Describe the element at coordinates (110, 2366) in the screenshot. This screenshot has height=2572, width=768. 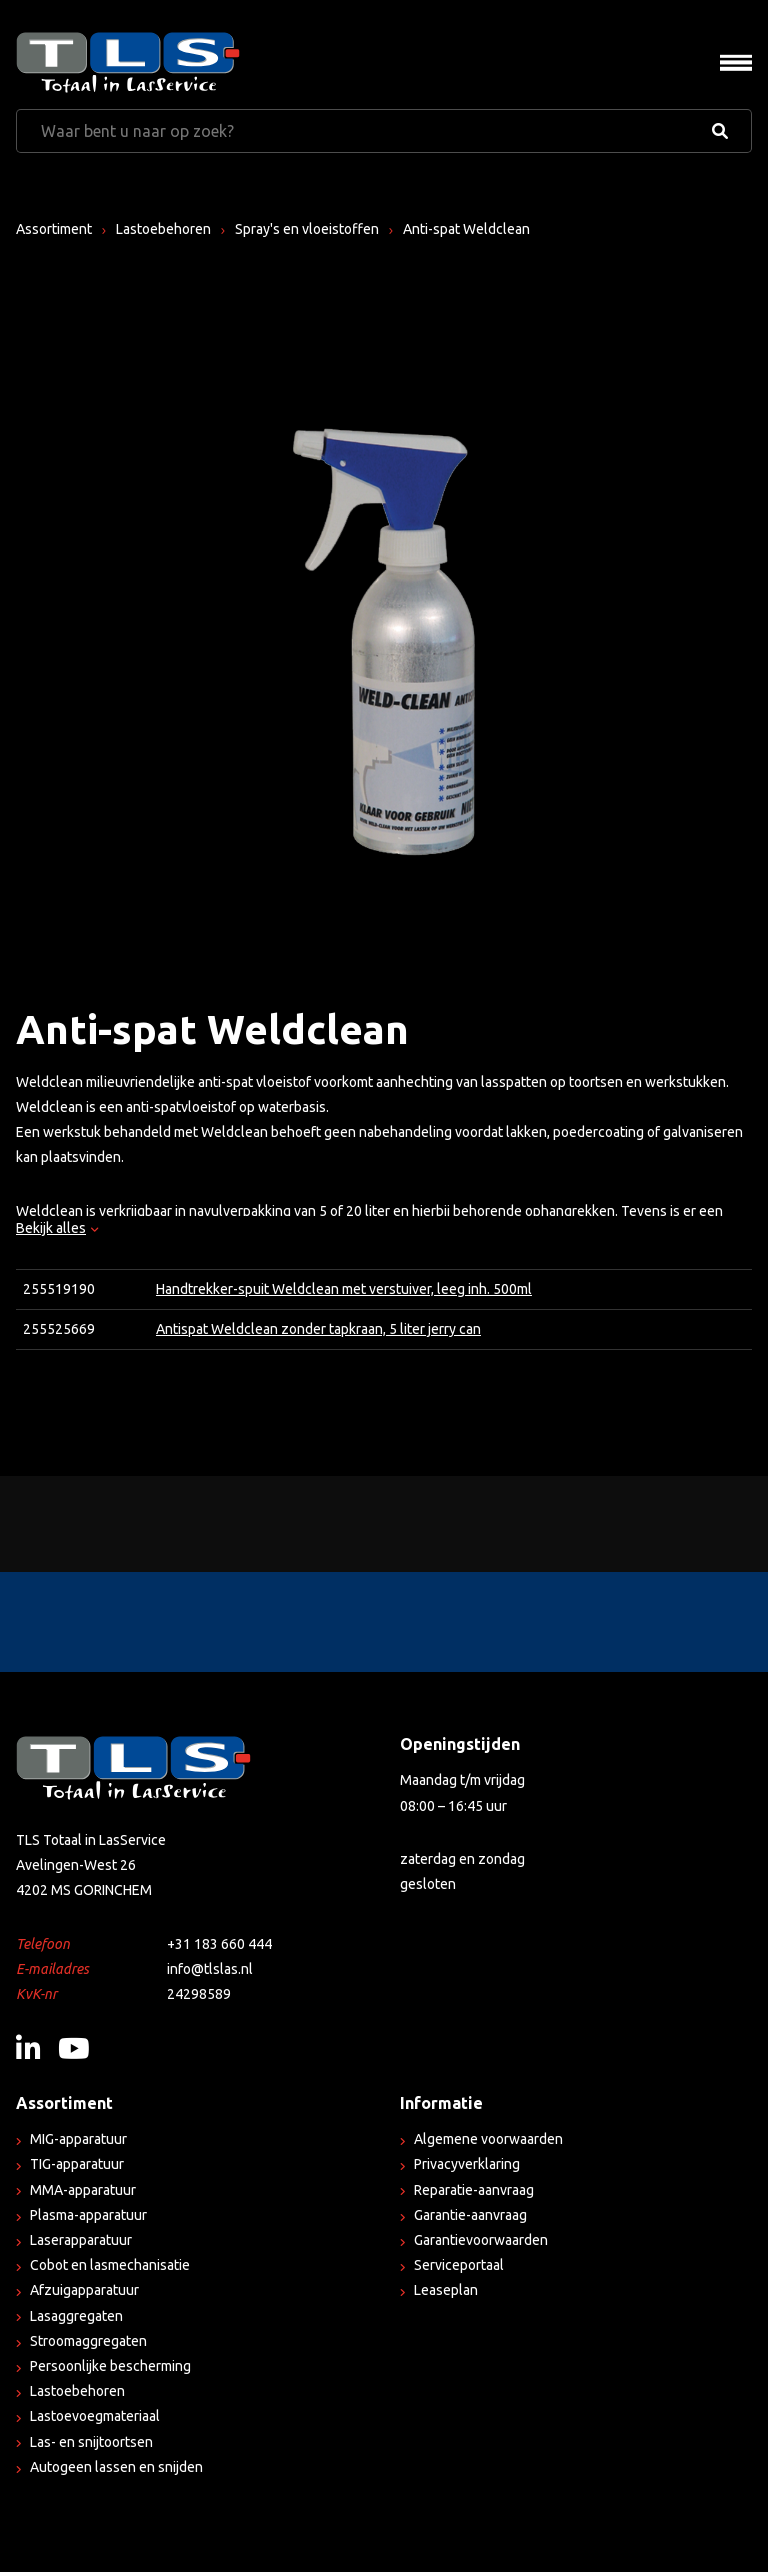
I see `Persoonlijke bescherming` at that location.